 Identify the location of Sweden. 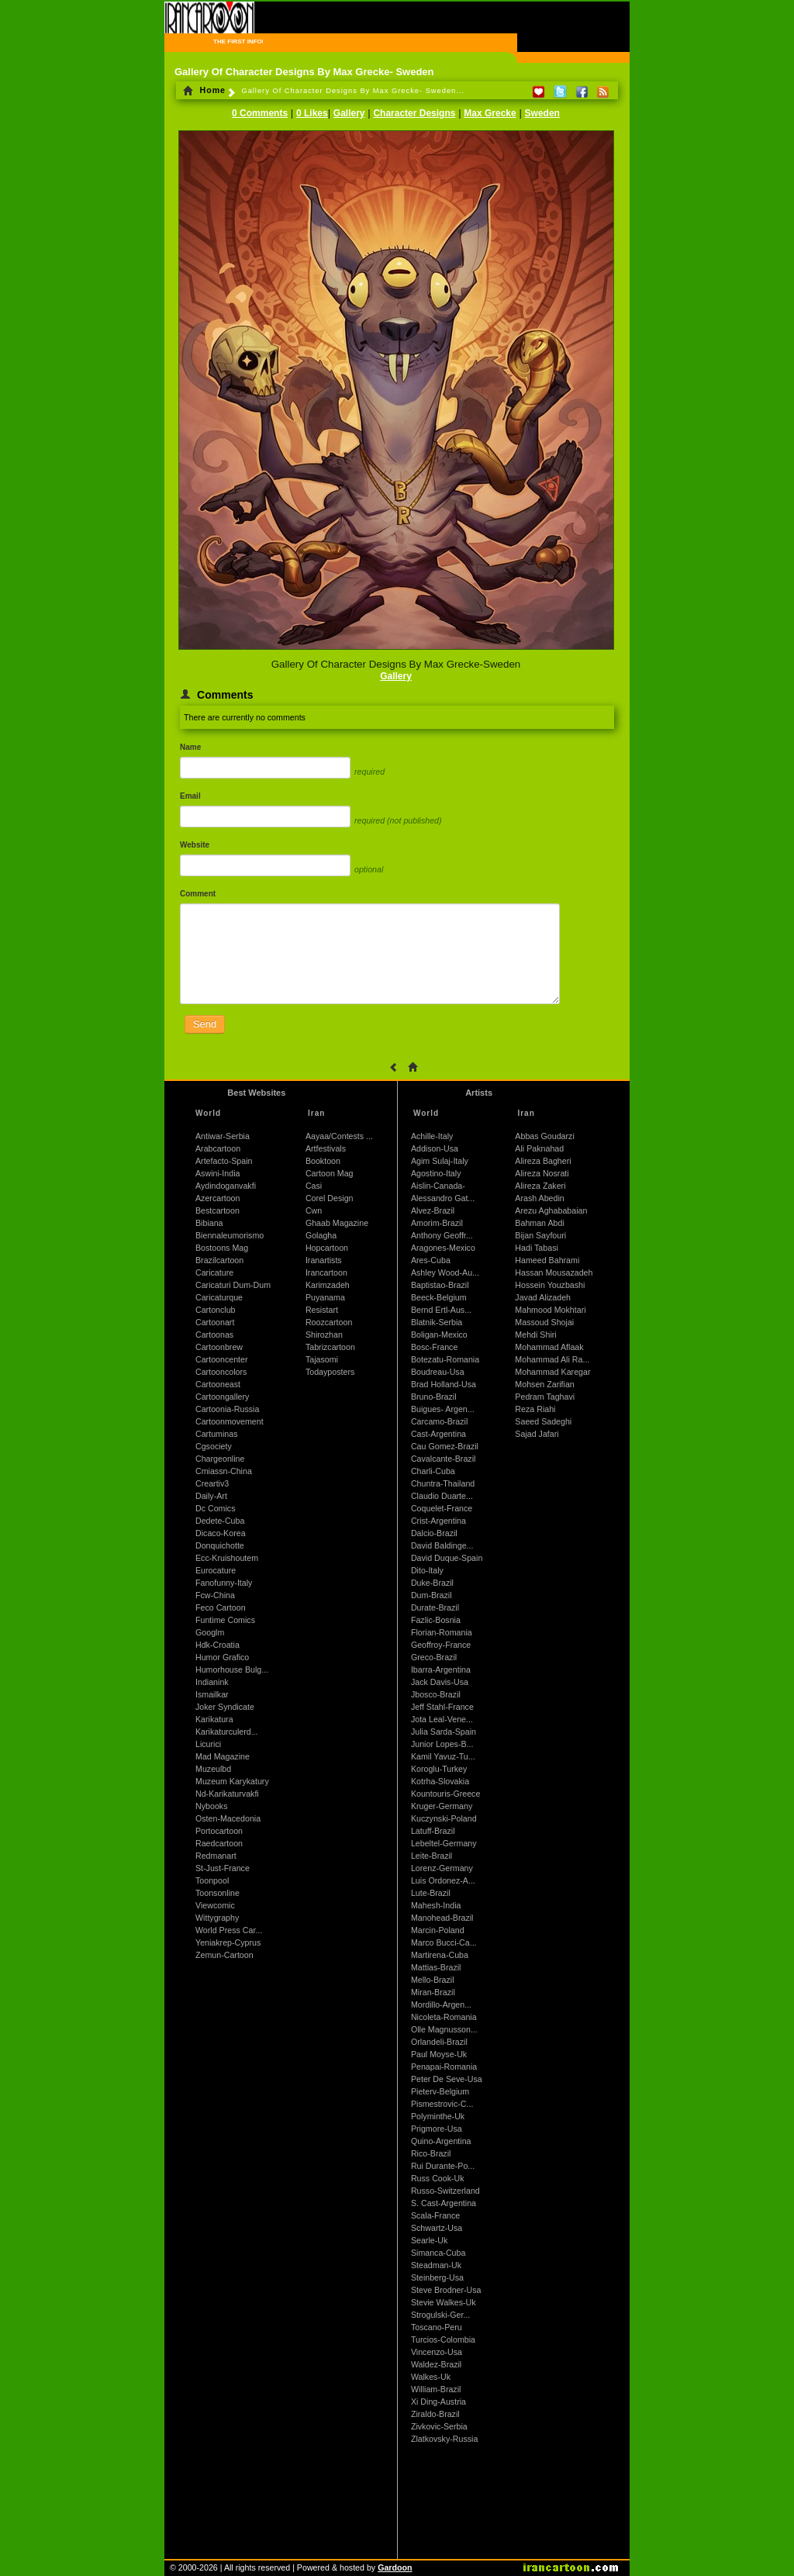
(542, 113).